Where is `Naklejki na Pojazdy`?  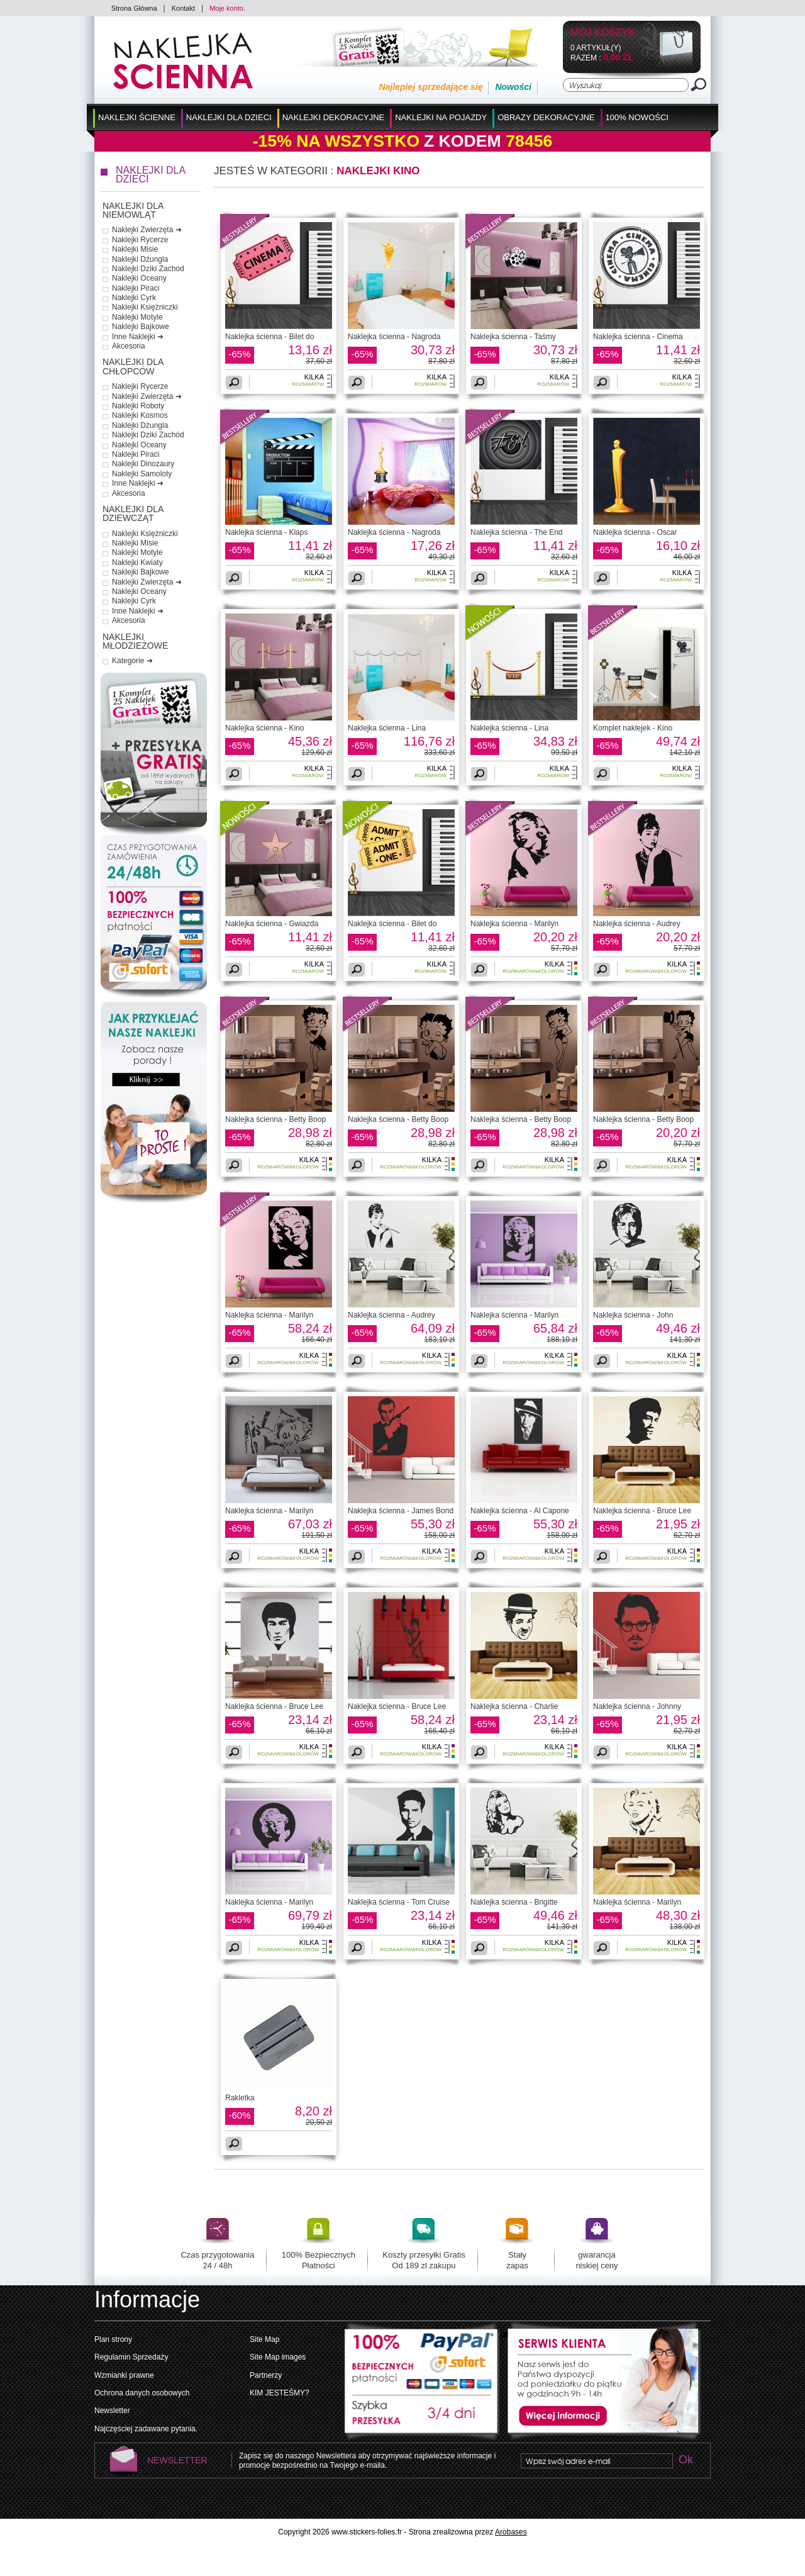 Naklejki na Pojazdy is located at coordinates (441, 117).